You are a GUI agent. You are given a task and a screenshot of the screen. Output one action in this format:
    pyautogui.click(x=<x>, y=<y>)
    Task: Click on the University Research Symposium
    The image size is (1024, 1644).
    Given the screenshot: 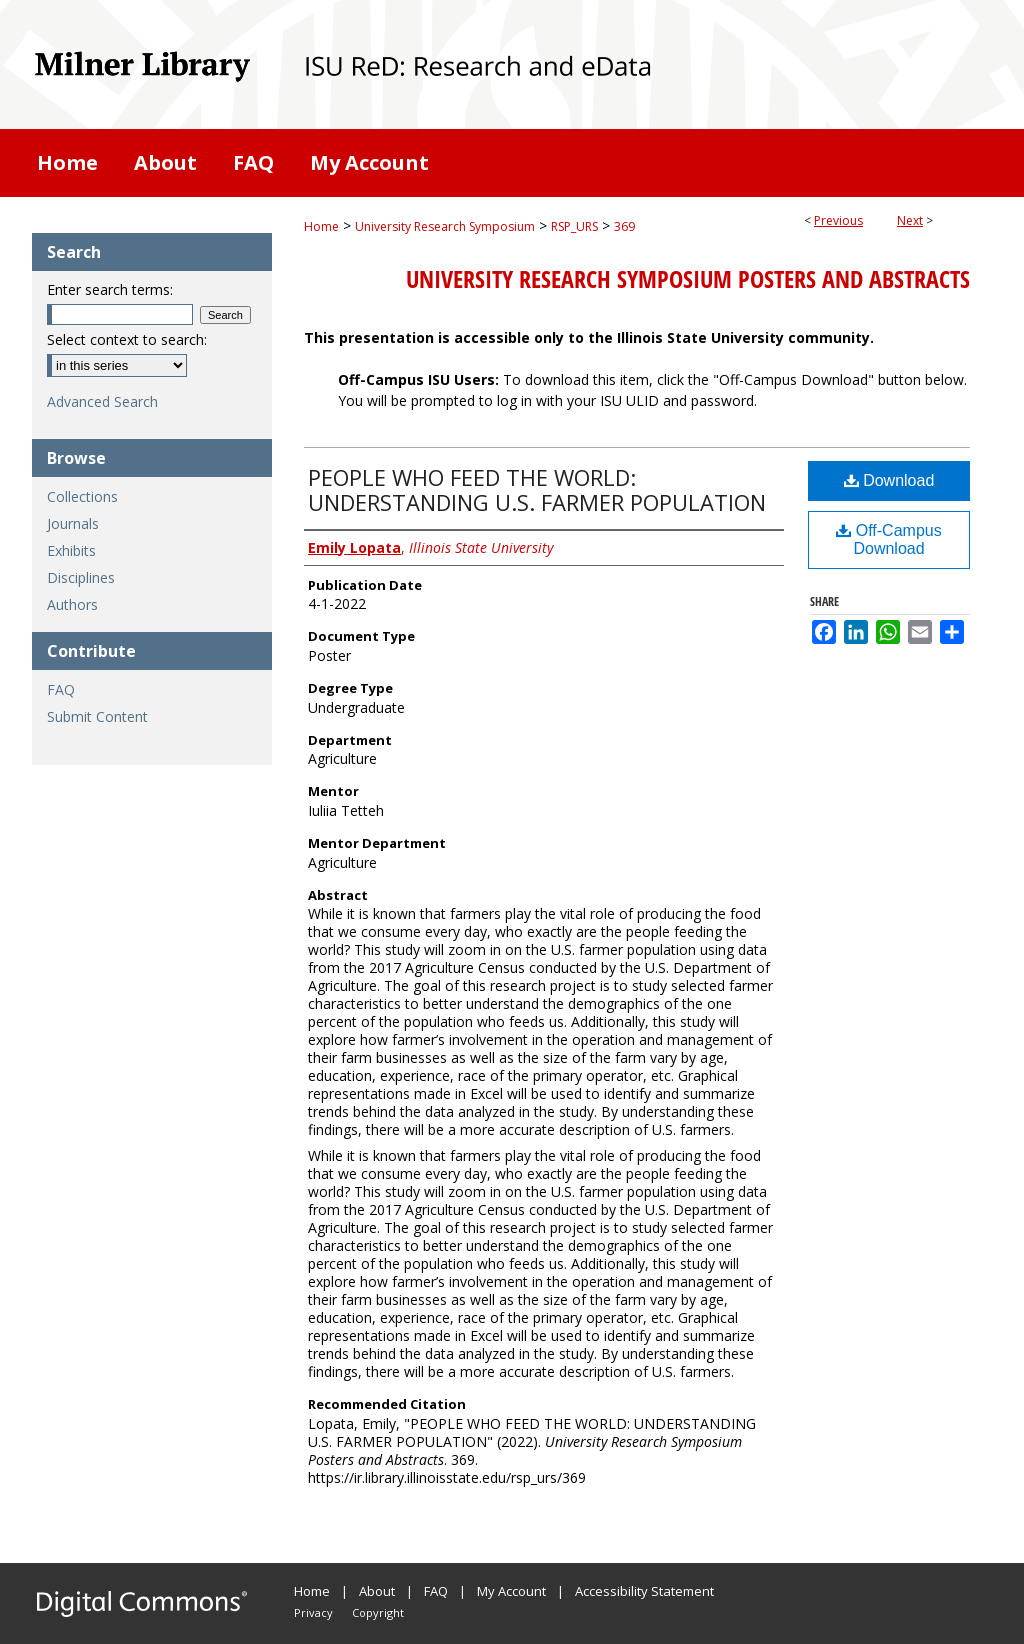 What is the action you would take?
    pyautogui.click(x=445, y=226)
    